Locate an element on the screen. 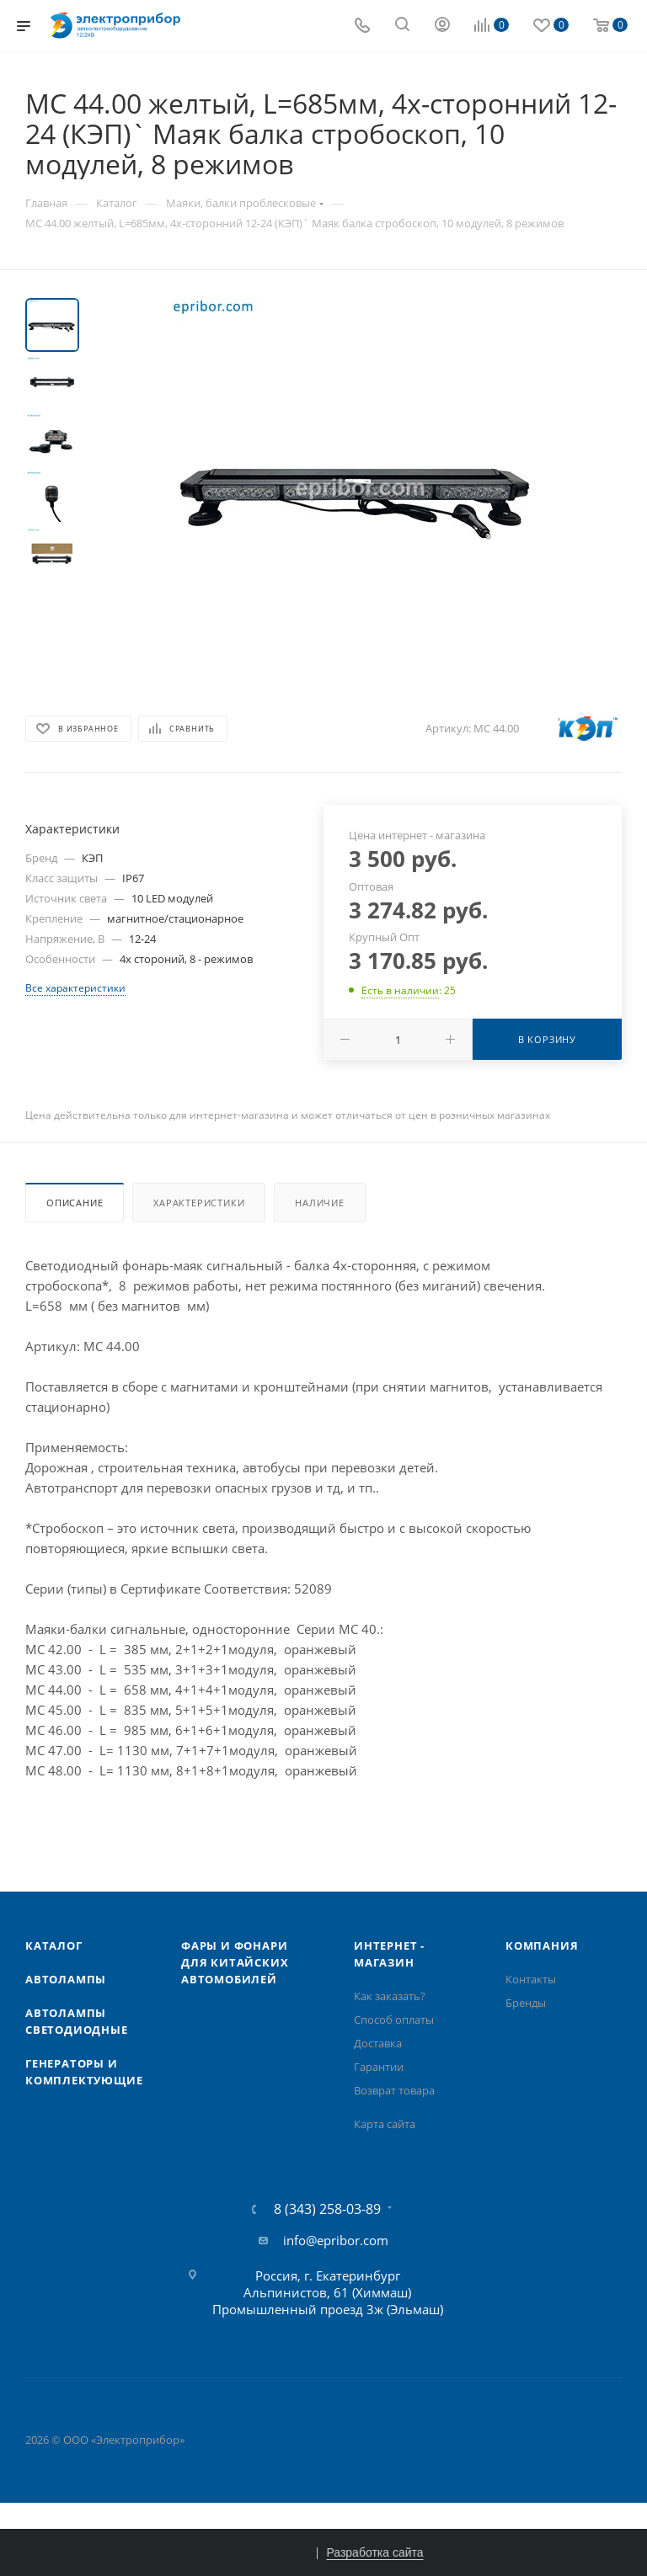 The width and height of the screenshot is (647, 2576). Каталог is located at coordinates (54, 1945).